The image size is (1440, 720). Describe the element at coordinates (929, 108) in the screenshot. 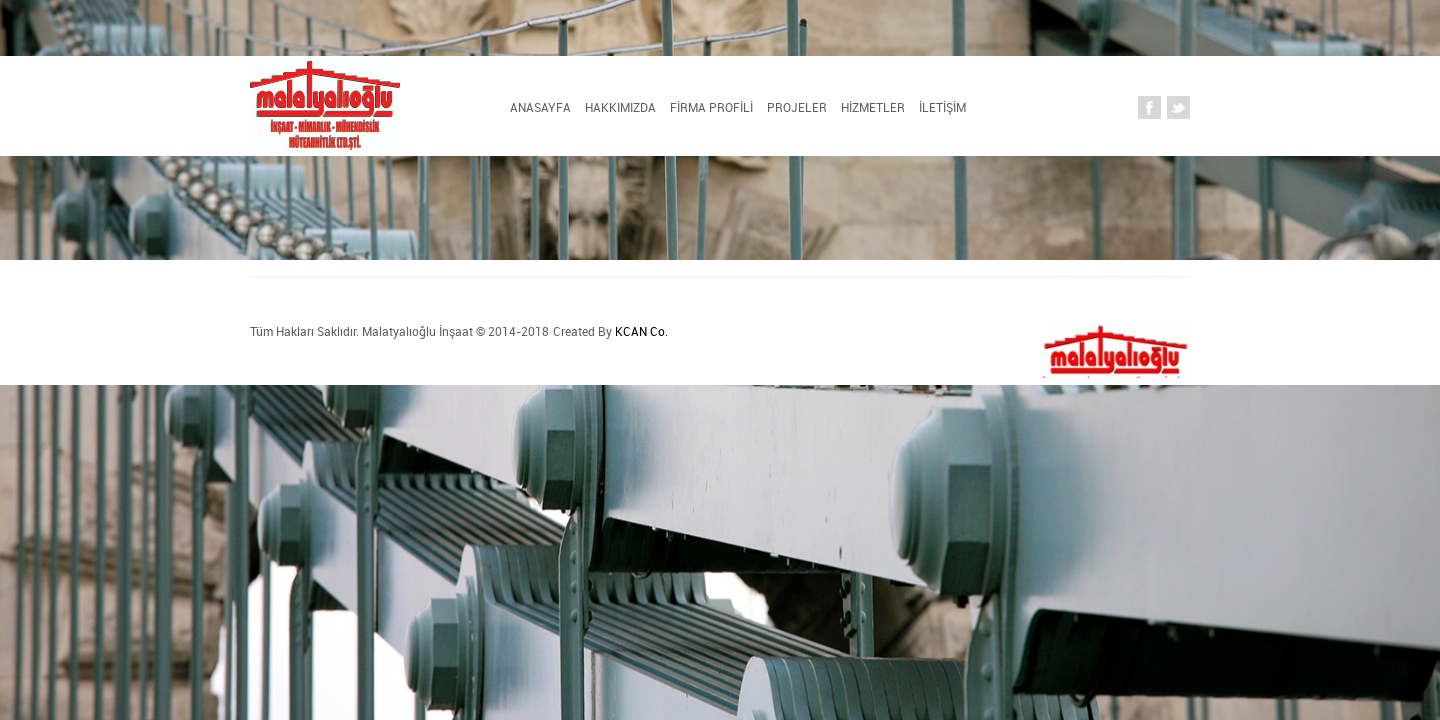

I see `İLETİŞİM` at that location.